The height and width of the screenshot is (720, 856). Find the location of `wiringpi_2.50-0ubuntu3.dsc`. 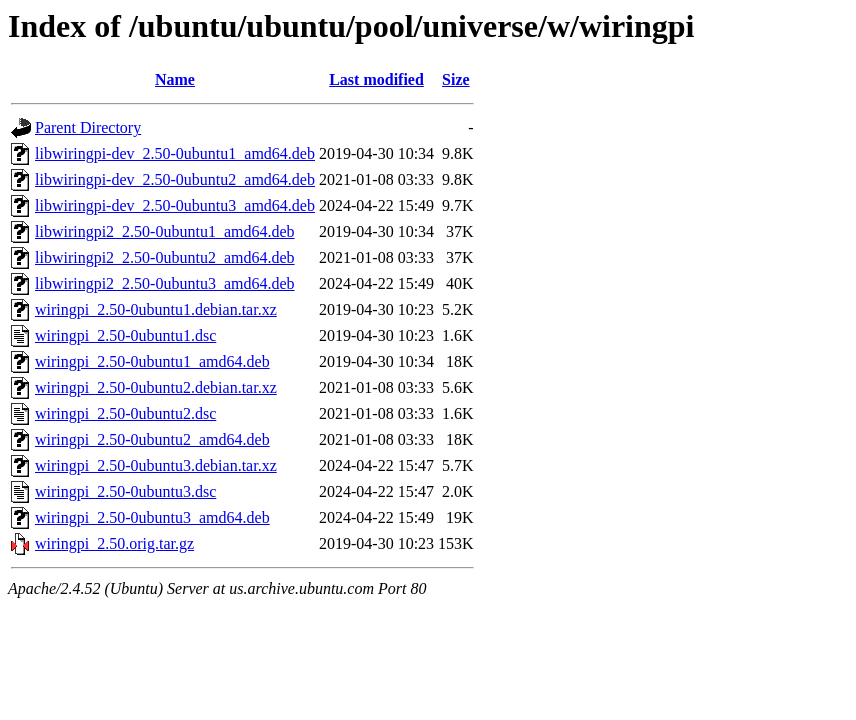

wiringpi_2.50-0ubuntu3.dsc is located at coordinates (125, 491).